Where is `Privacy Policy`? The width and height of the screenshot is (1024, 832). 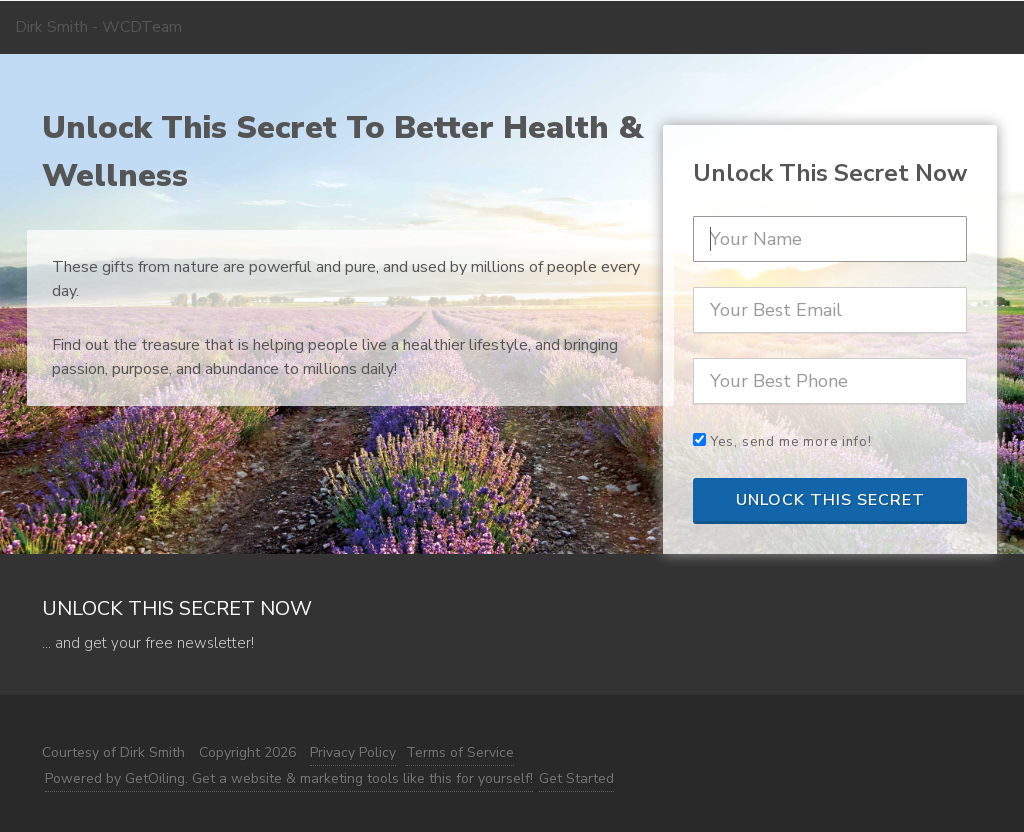
Privacy Policy is located at coordinates (353, 752).